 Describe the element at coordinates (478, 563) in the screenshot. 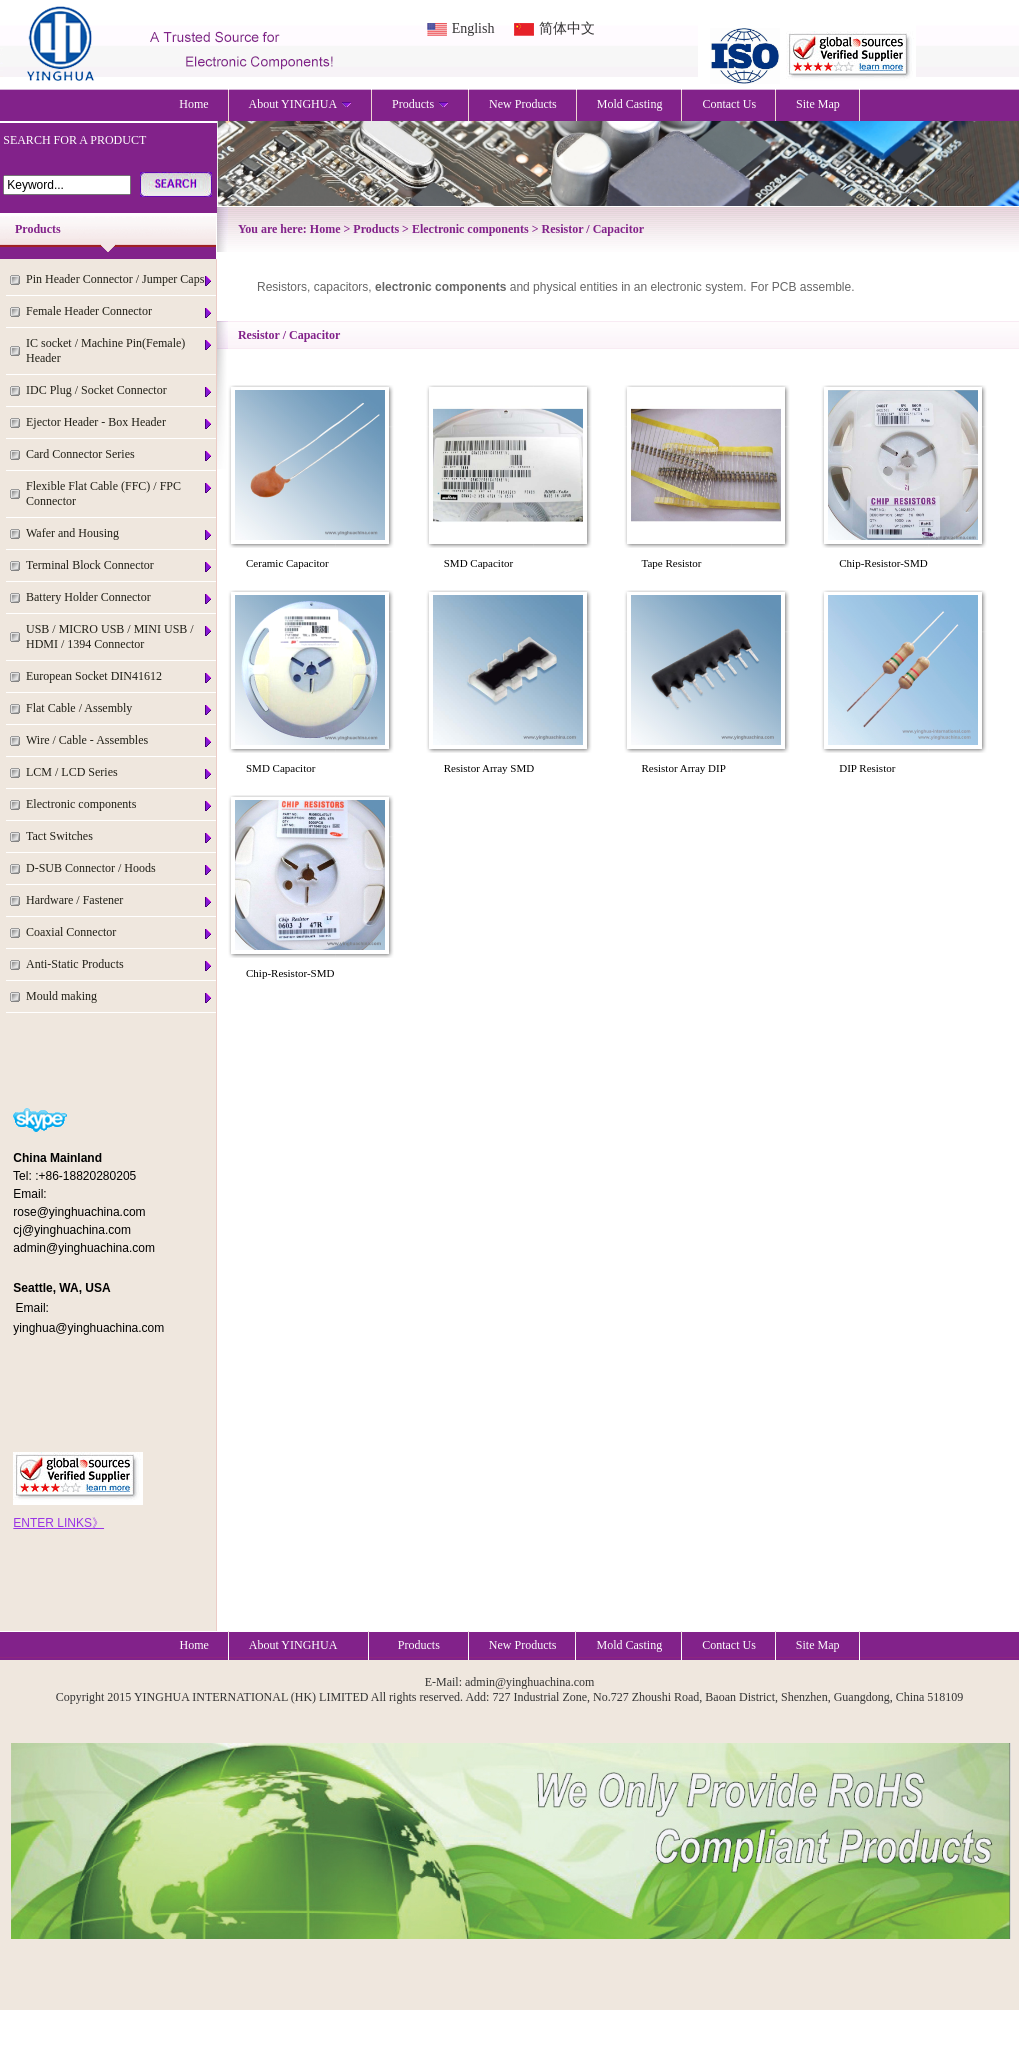

I see `SMD Capacitor` at that location.